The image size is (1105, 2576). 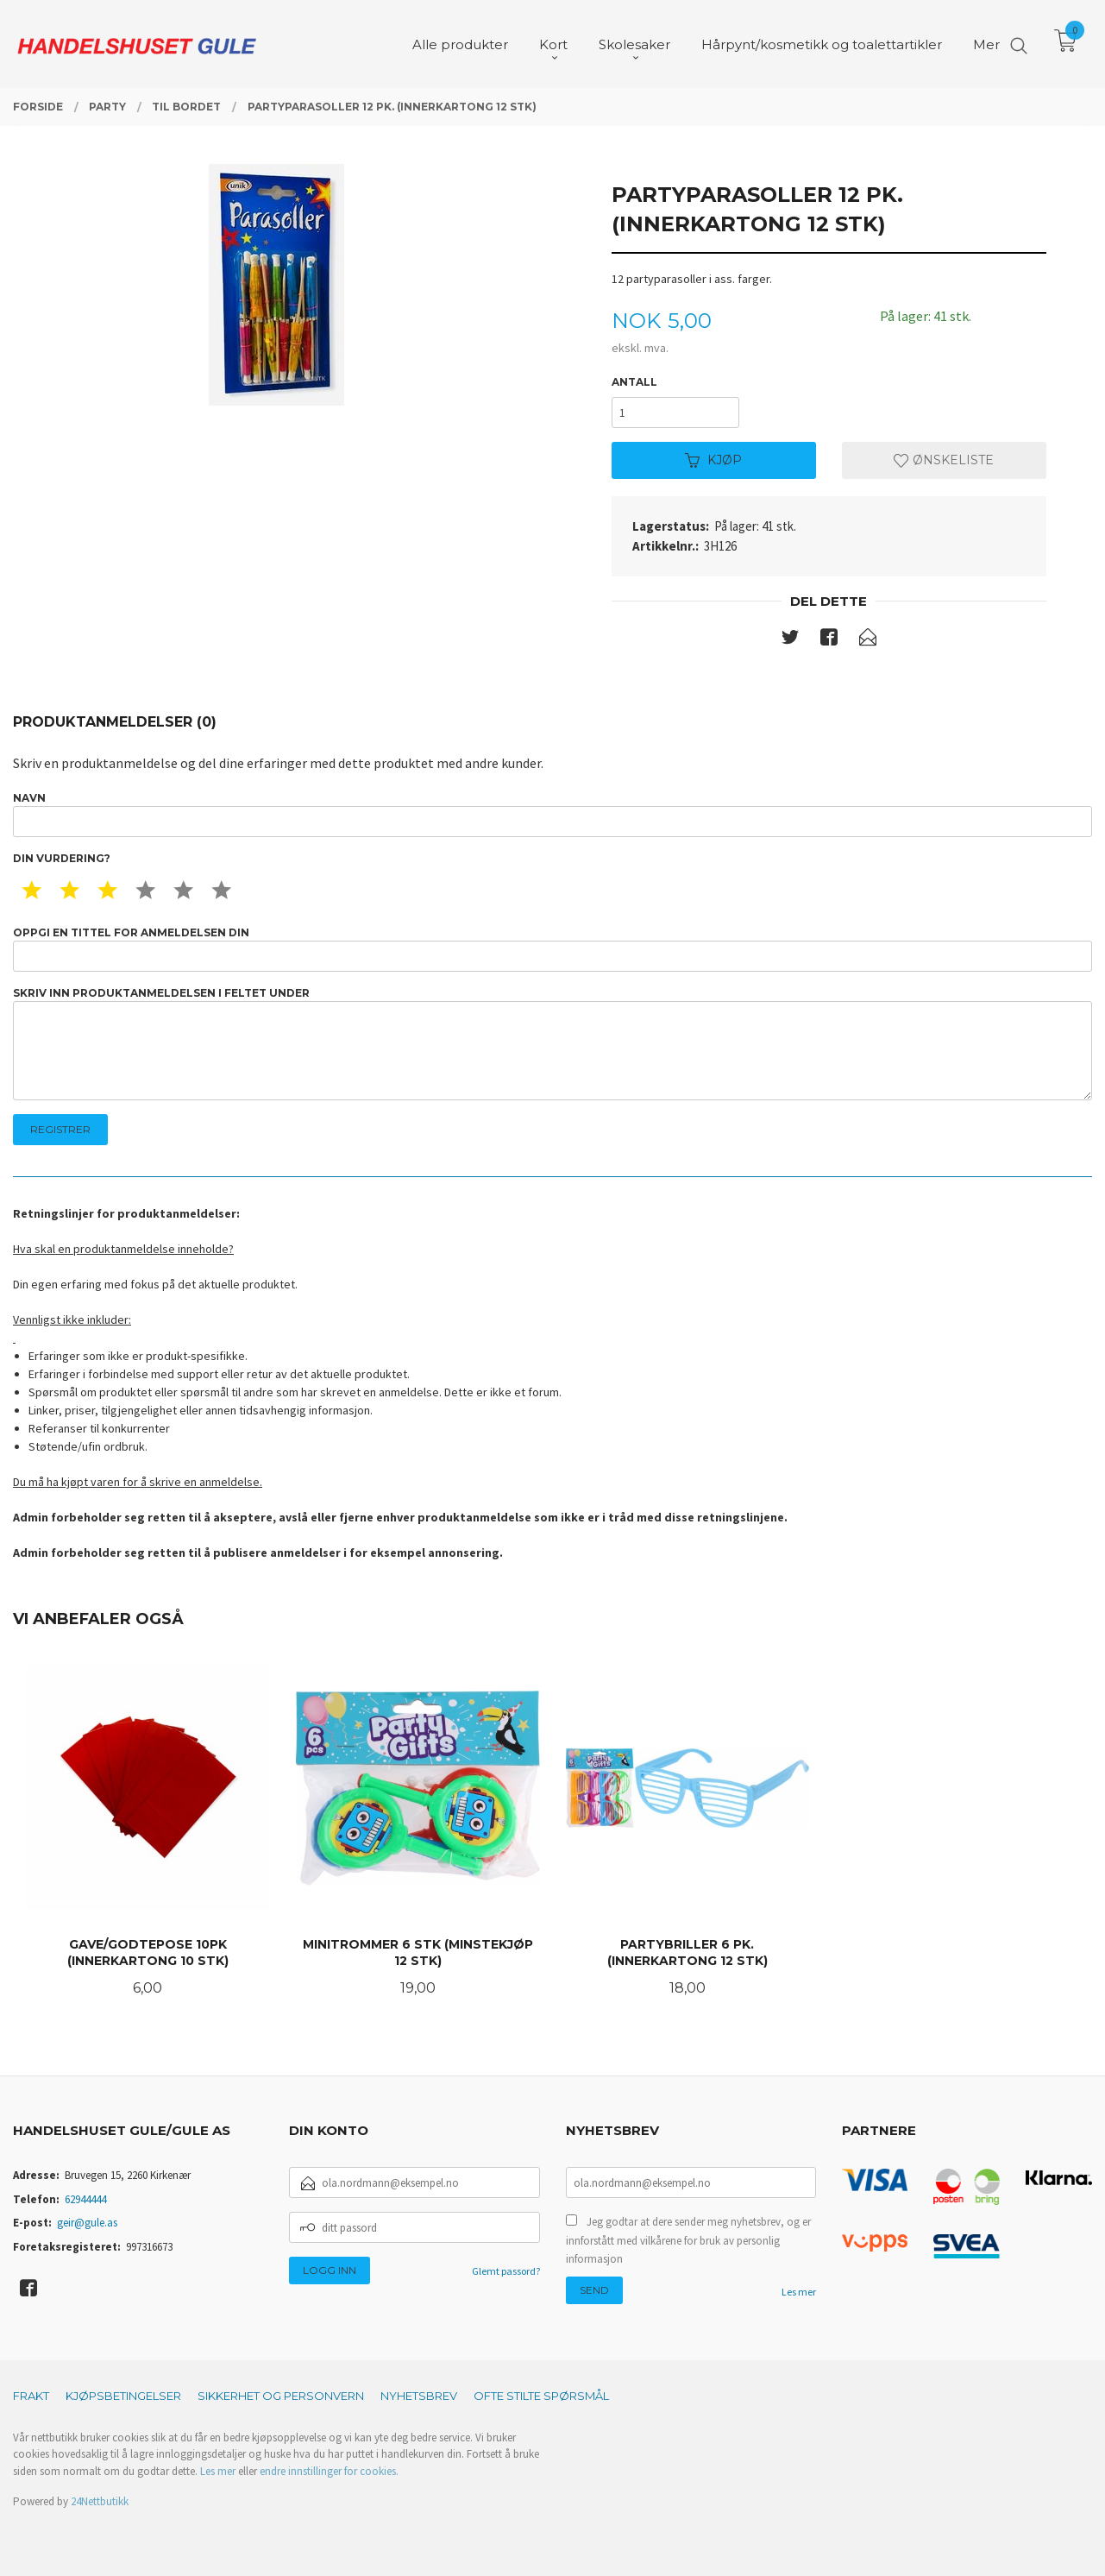 What do you see at coordinates (506, 2270) in the screenshot?
I see `Glemt passord?` at bounding box center [506, 2270].